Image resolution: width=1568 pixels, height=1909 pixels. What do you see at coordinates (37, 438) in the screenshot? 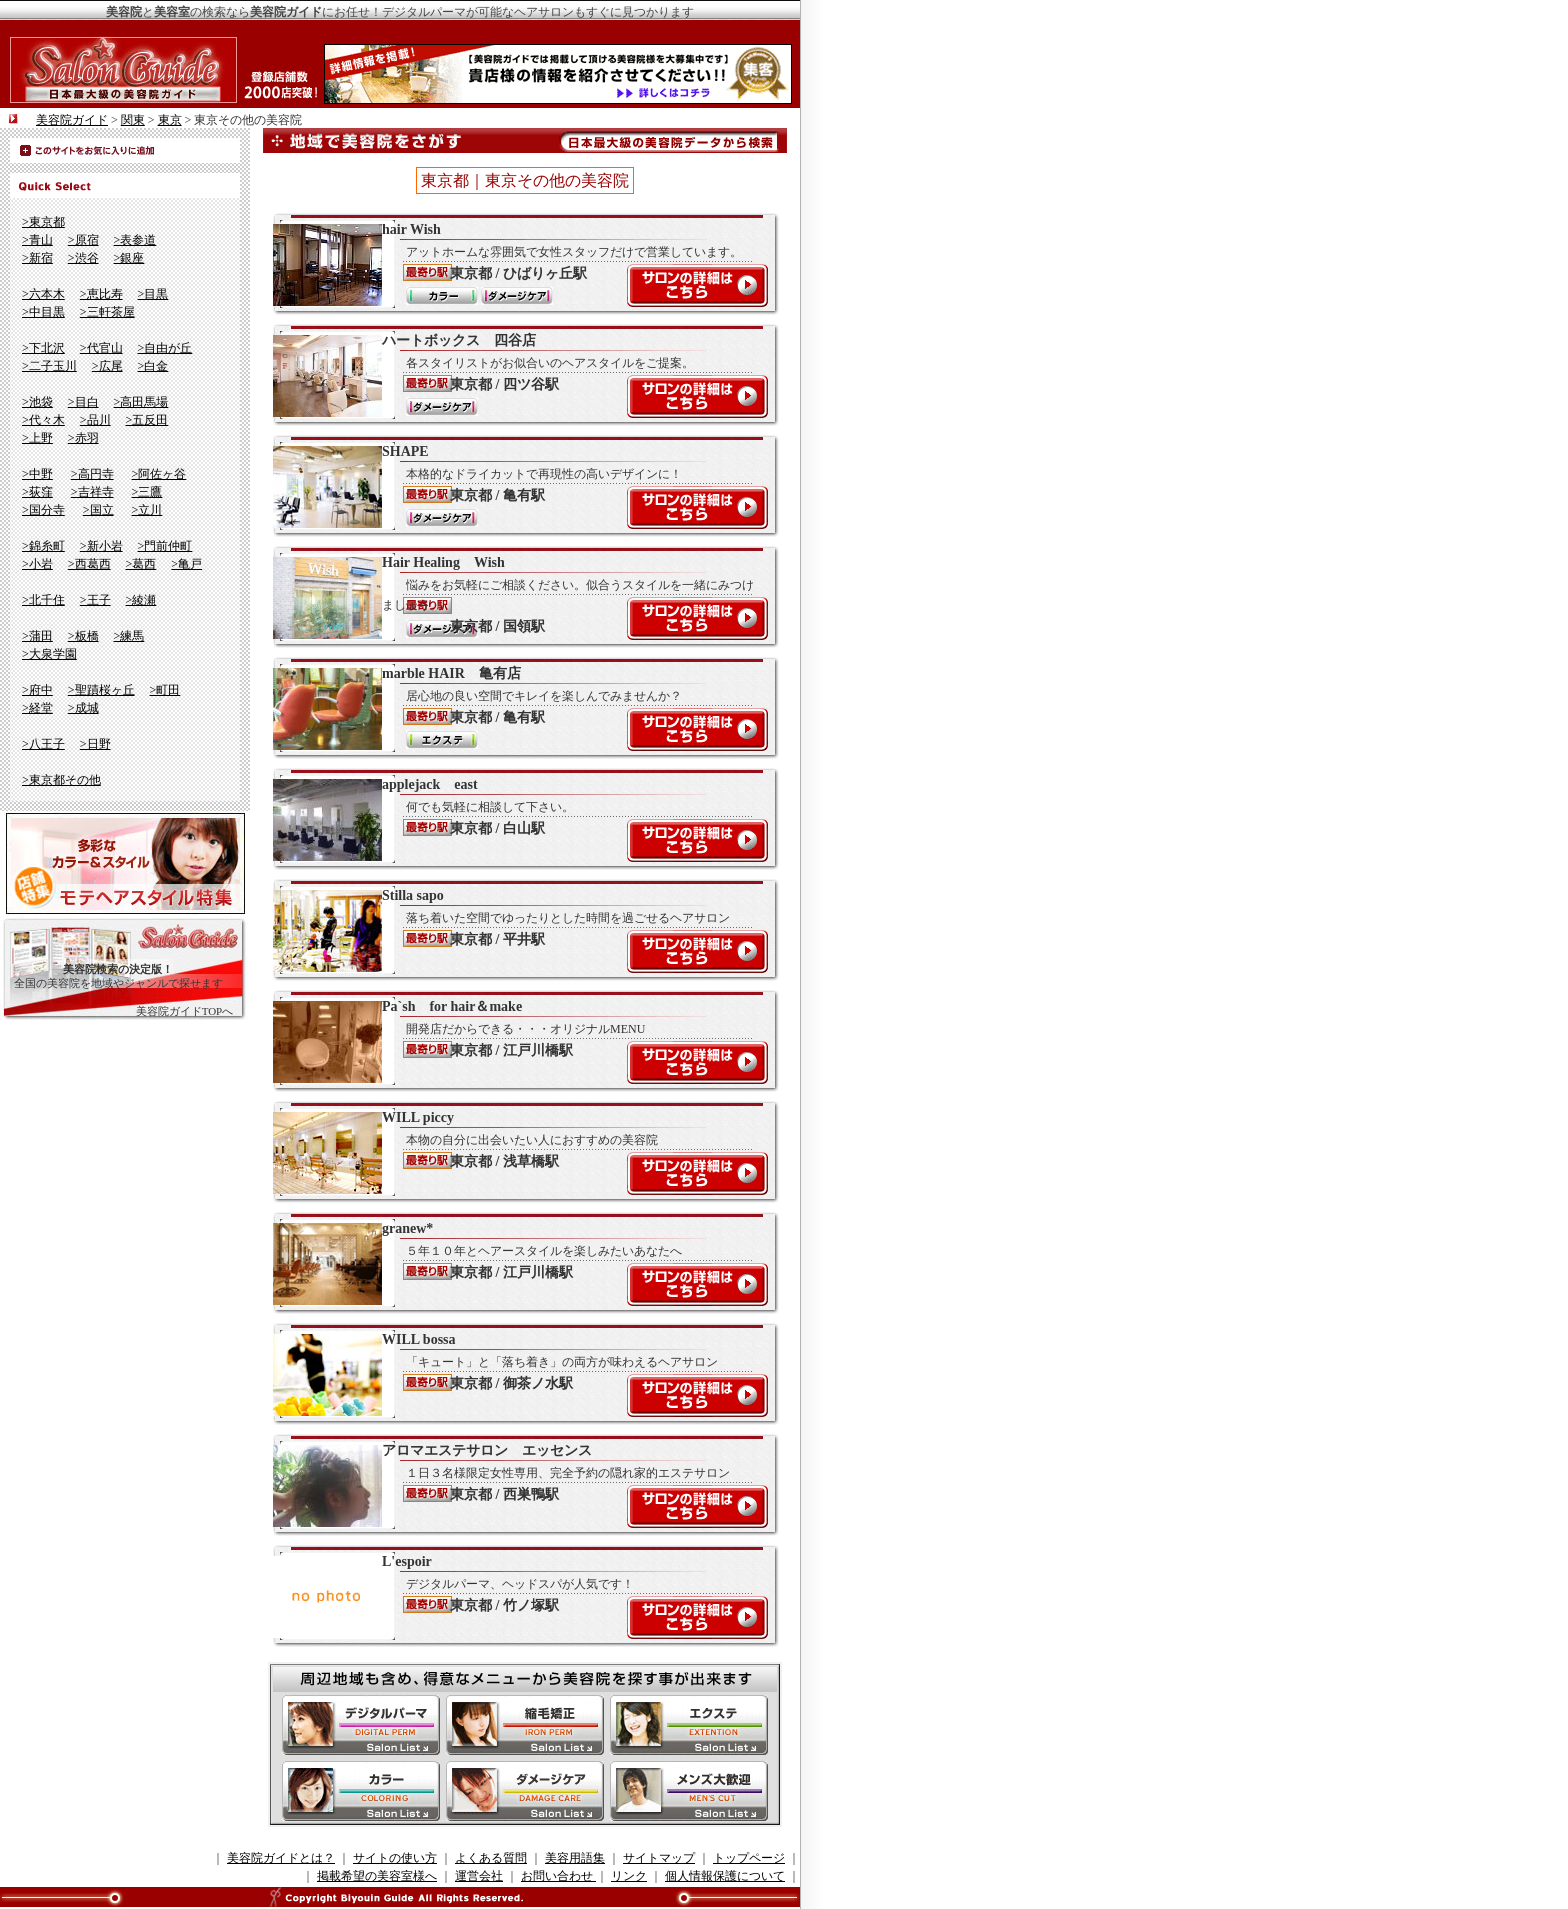
I see `>上野` at bounding box center [37, 438].